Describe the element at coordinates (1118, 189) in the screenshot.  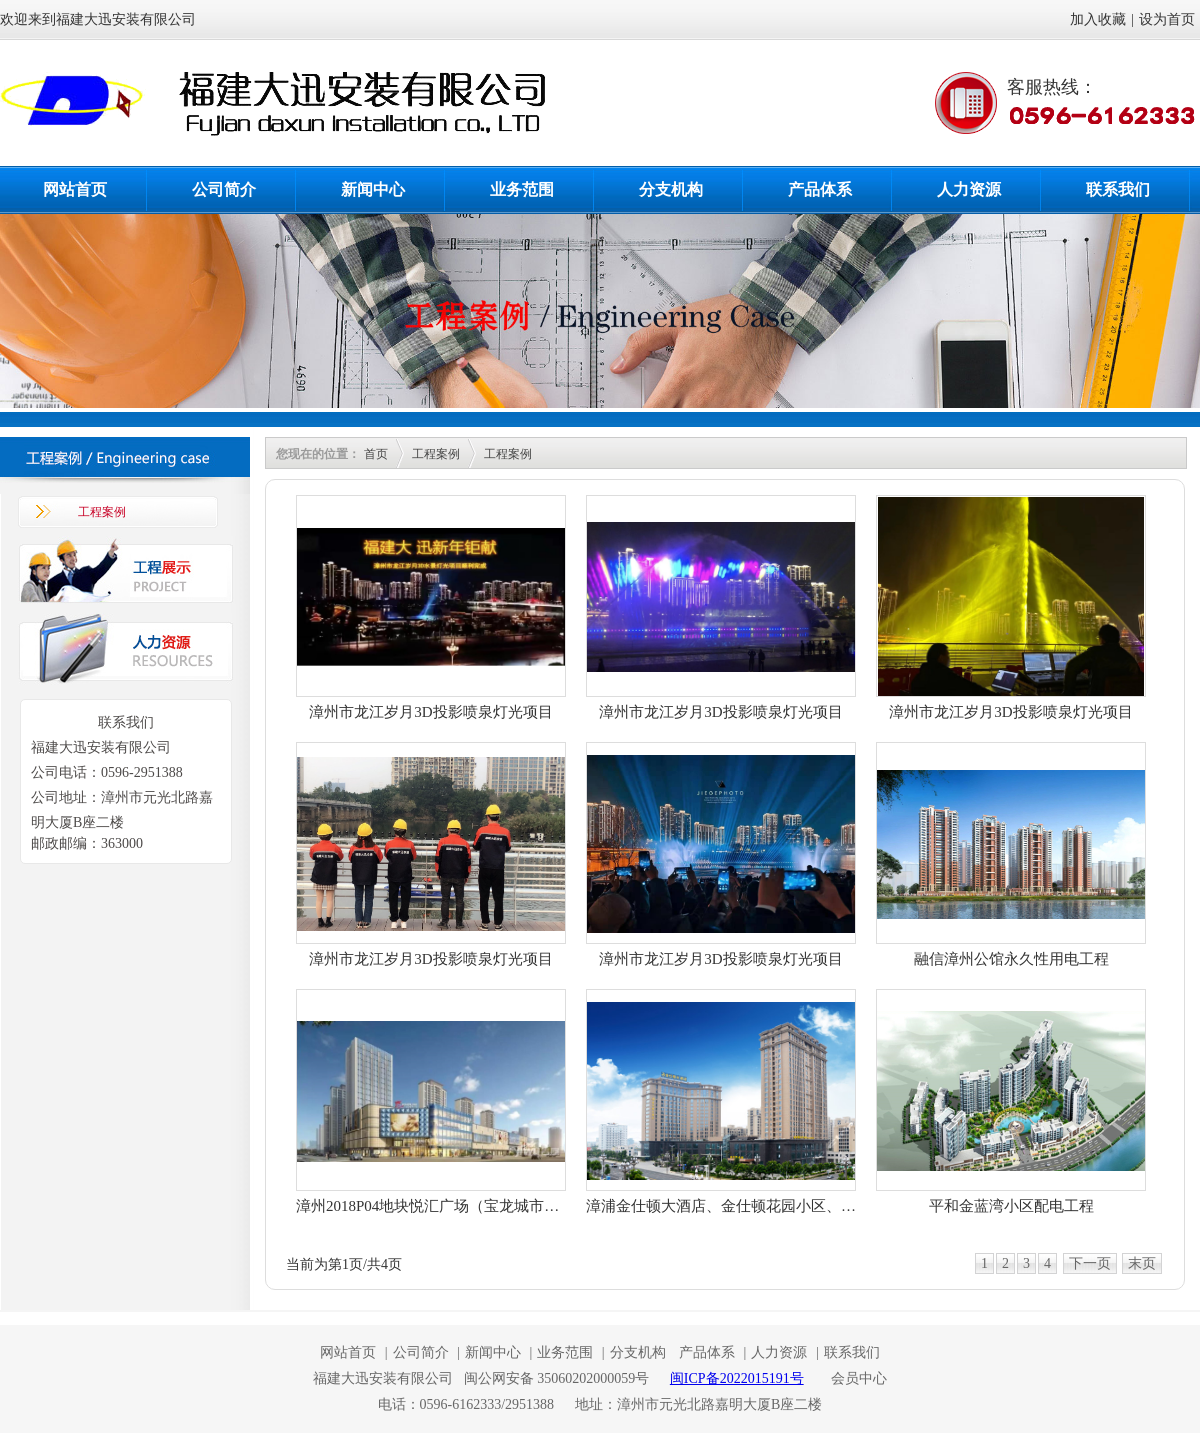
I see `联系我们` at that location.